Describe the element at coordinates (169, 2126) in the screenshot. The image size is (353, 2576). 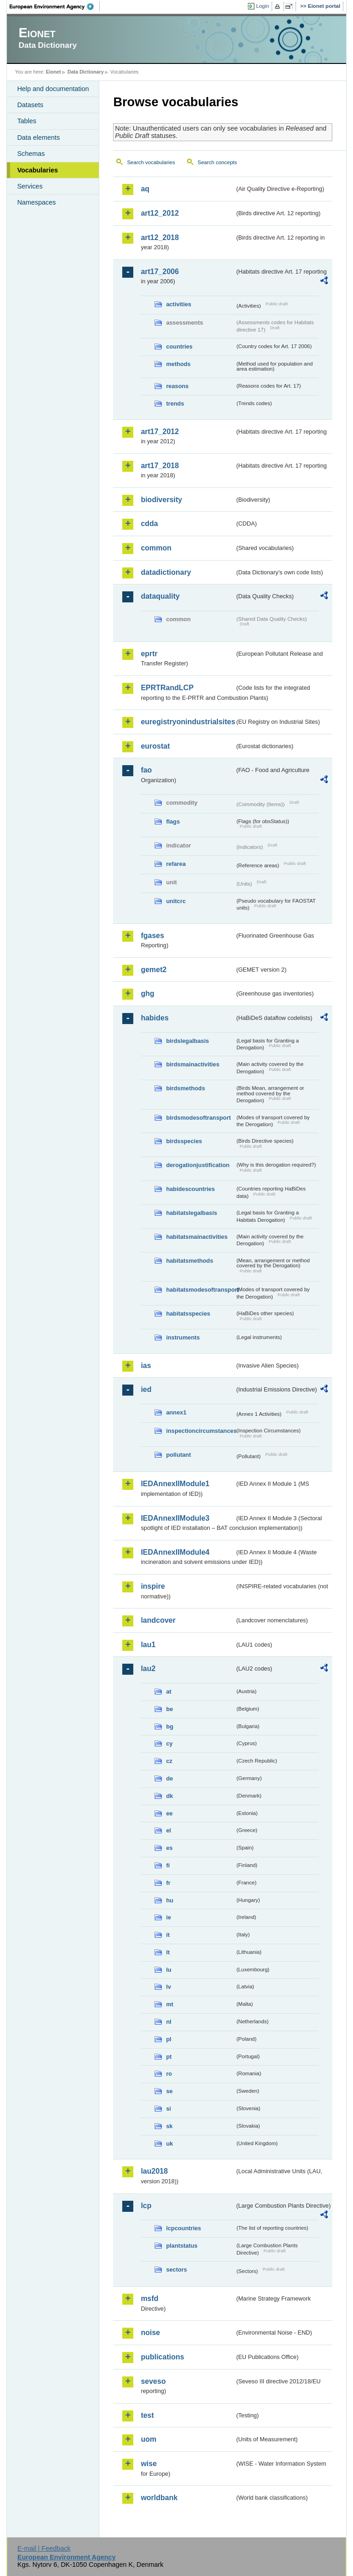
I see `sk` at that location.